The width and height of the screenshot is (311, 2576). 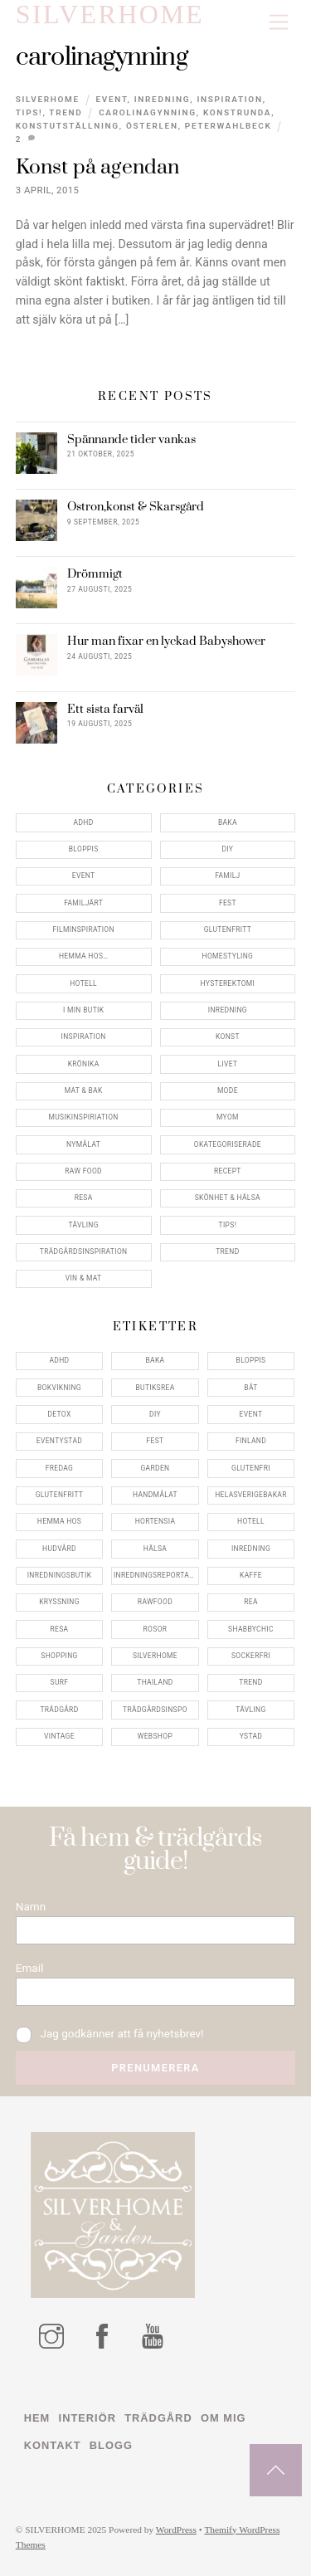 What do you see at coordinates (65, 112) in the screenshot?
I see `Trend` at bounding box center [65, 112].